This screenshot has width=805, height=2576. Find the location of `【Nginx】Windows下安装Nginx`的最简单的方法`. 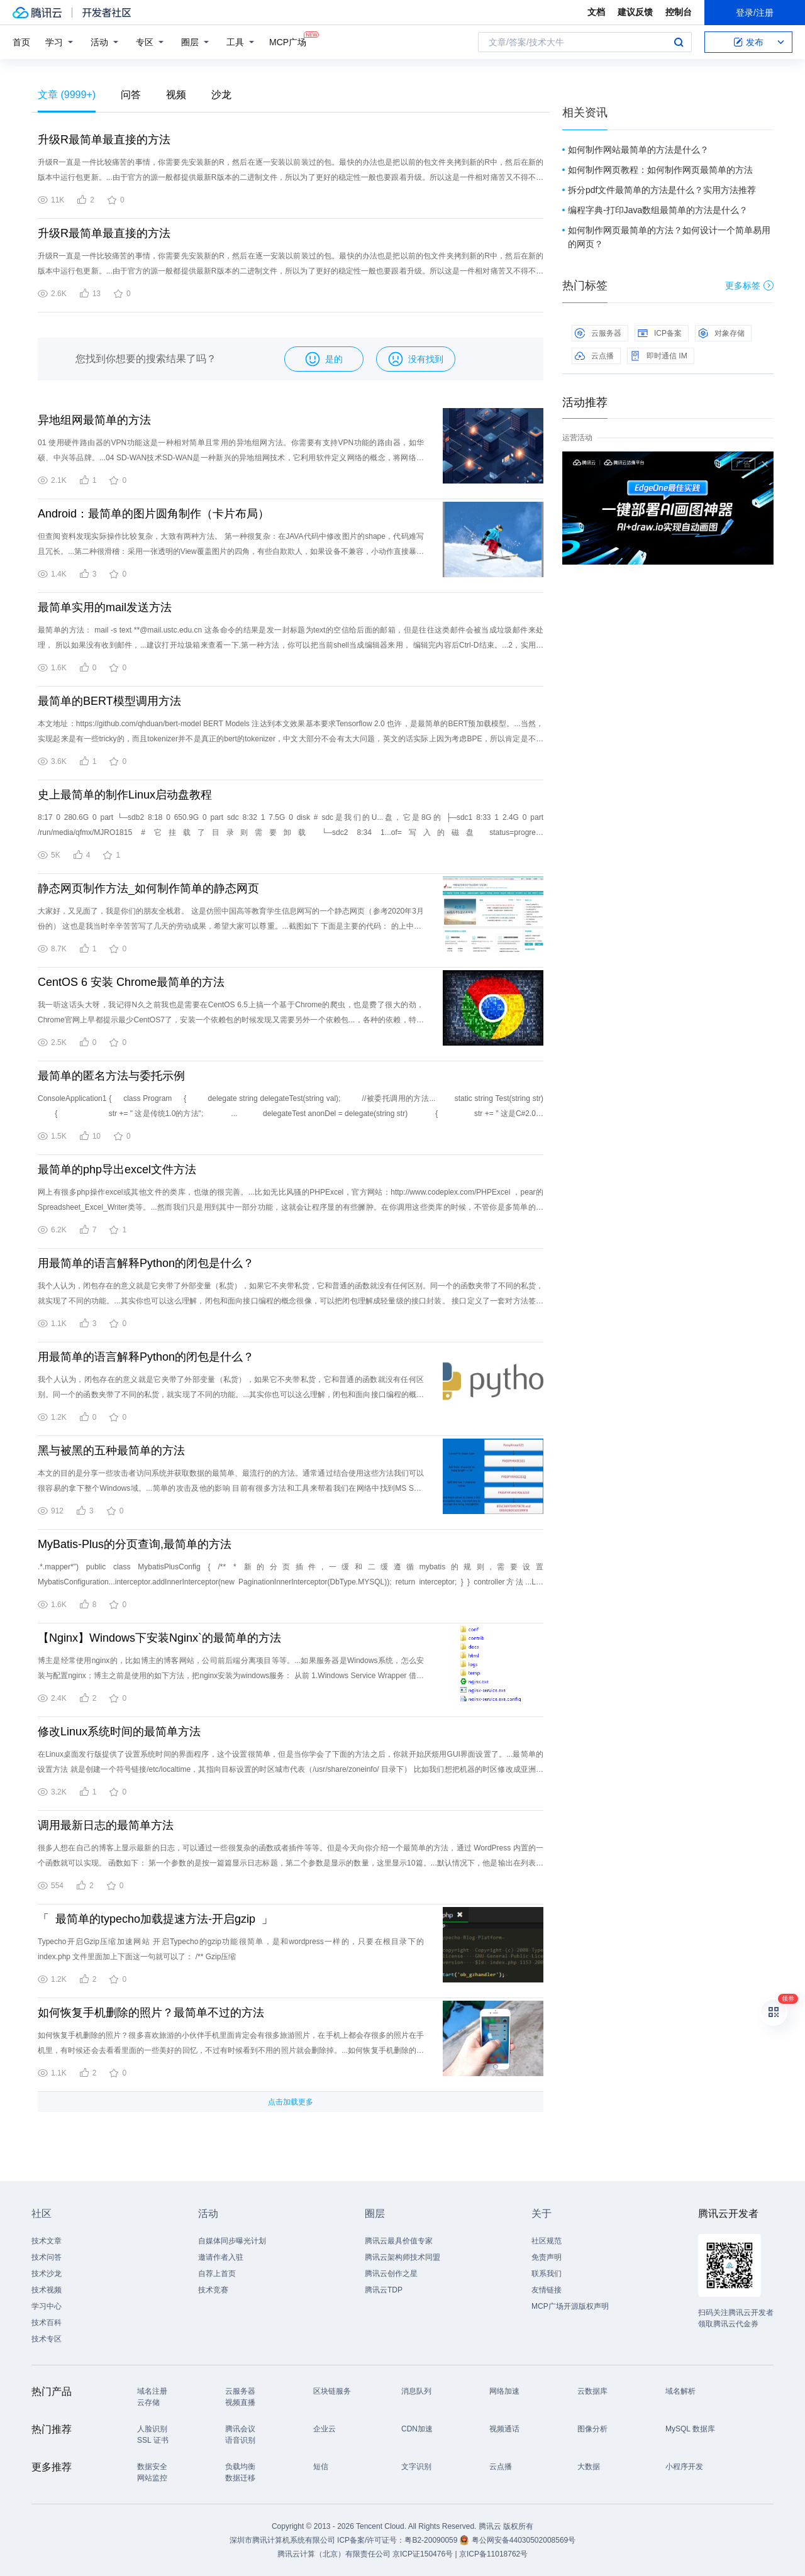

【Nginx】Windows下安装Nginx`的最简单的方法 is located at coordinates (159, 1638).